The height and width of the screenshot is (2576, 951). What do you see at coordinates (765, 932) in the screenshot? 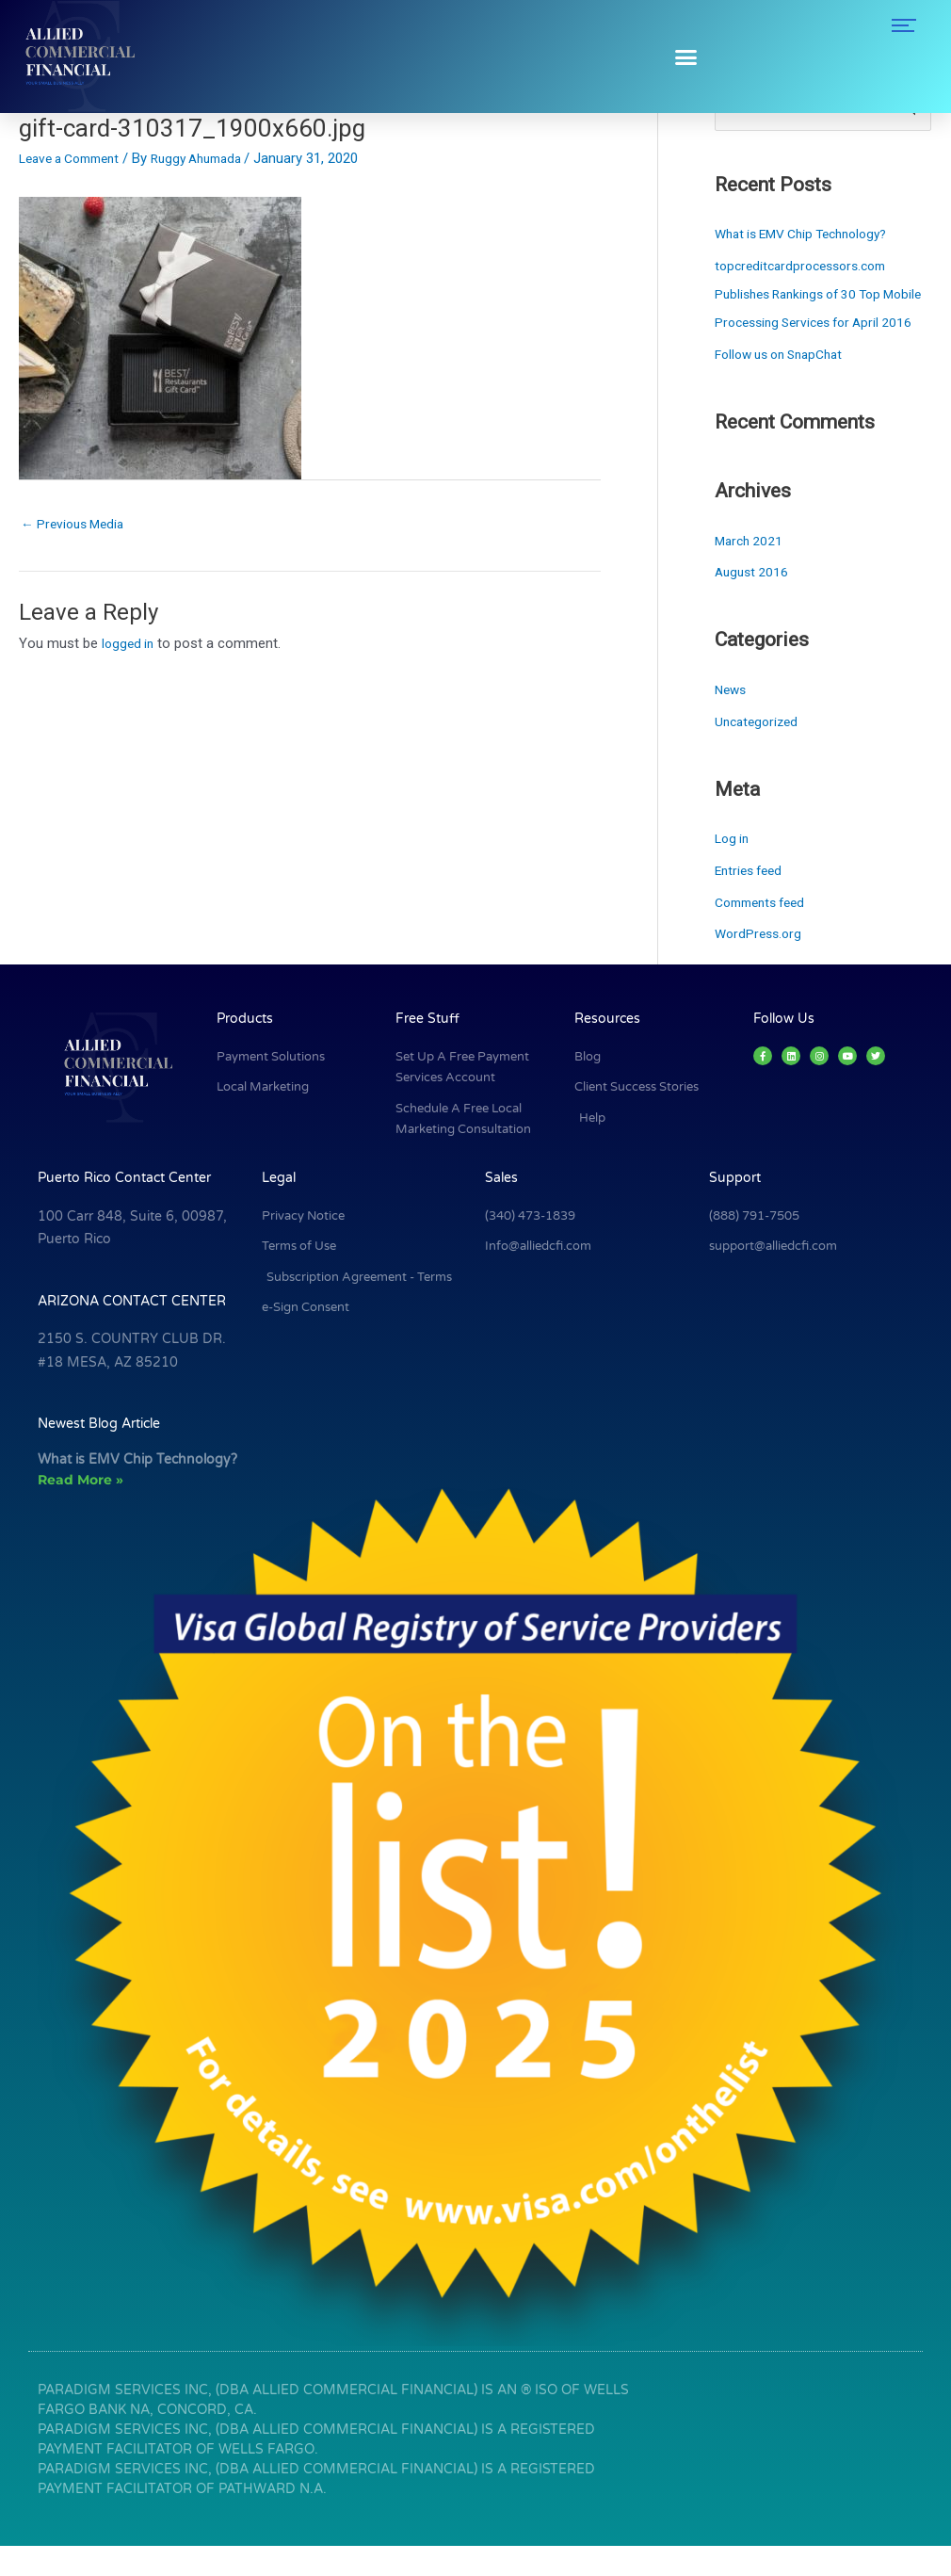
I see `Comments feed` at bounding box center [765, 932].